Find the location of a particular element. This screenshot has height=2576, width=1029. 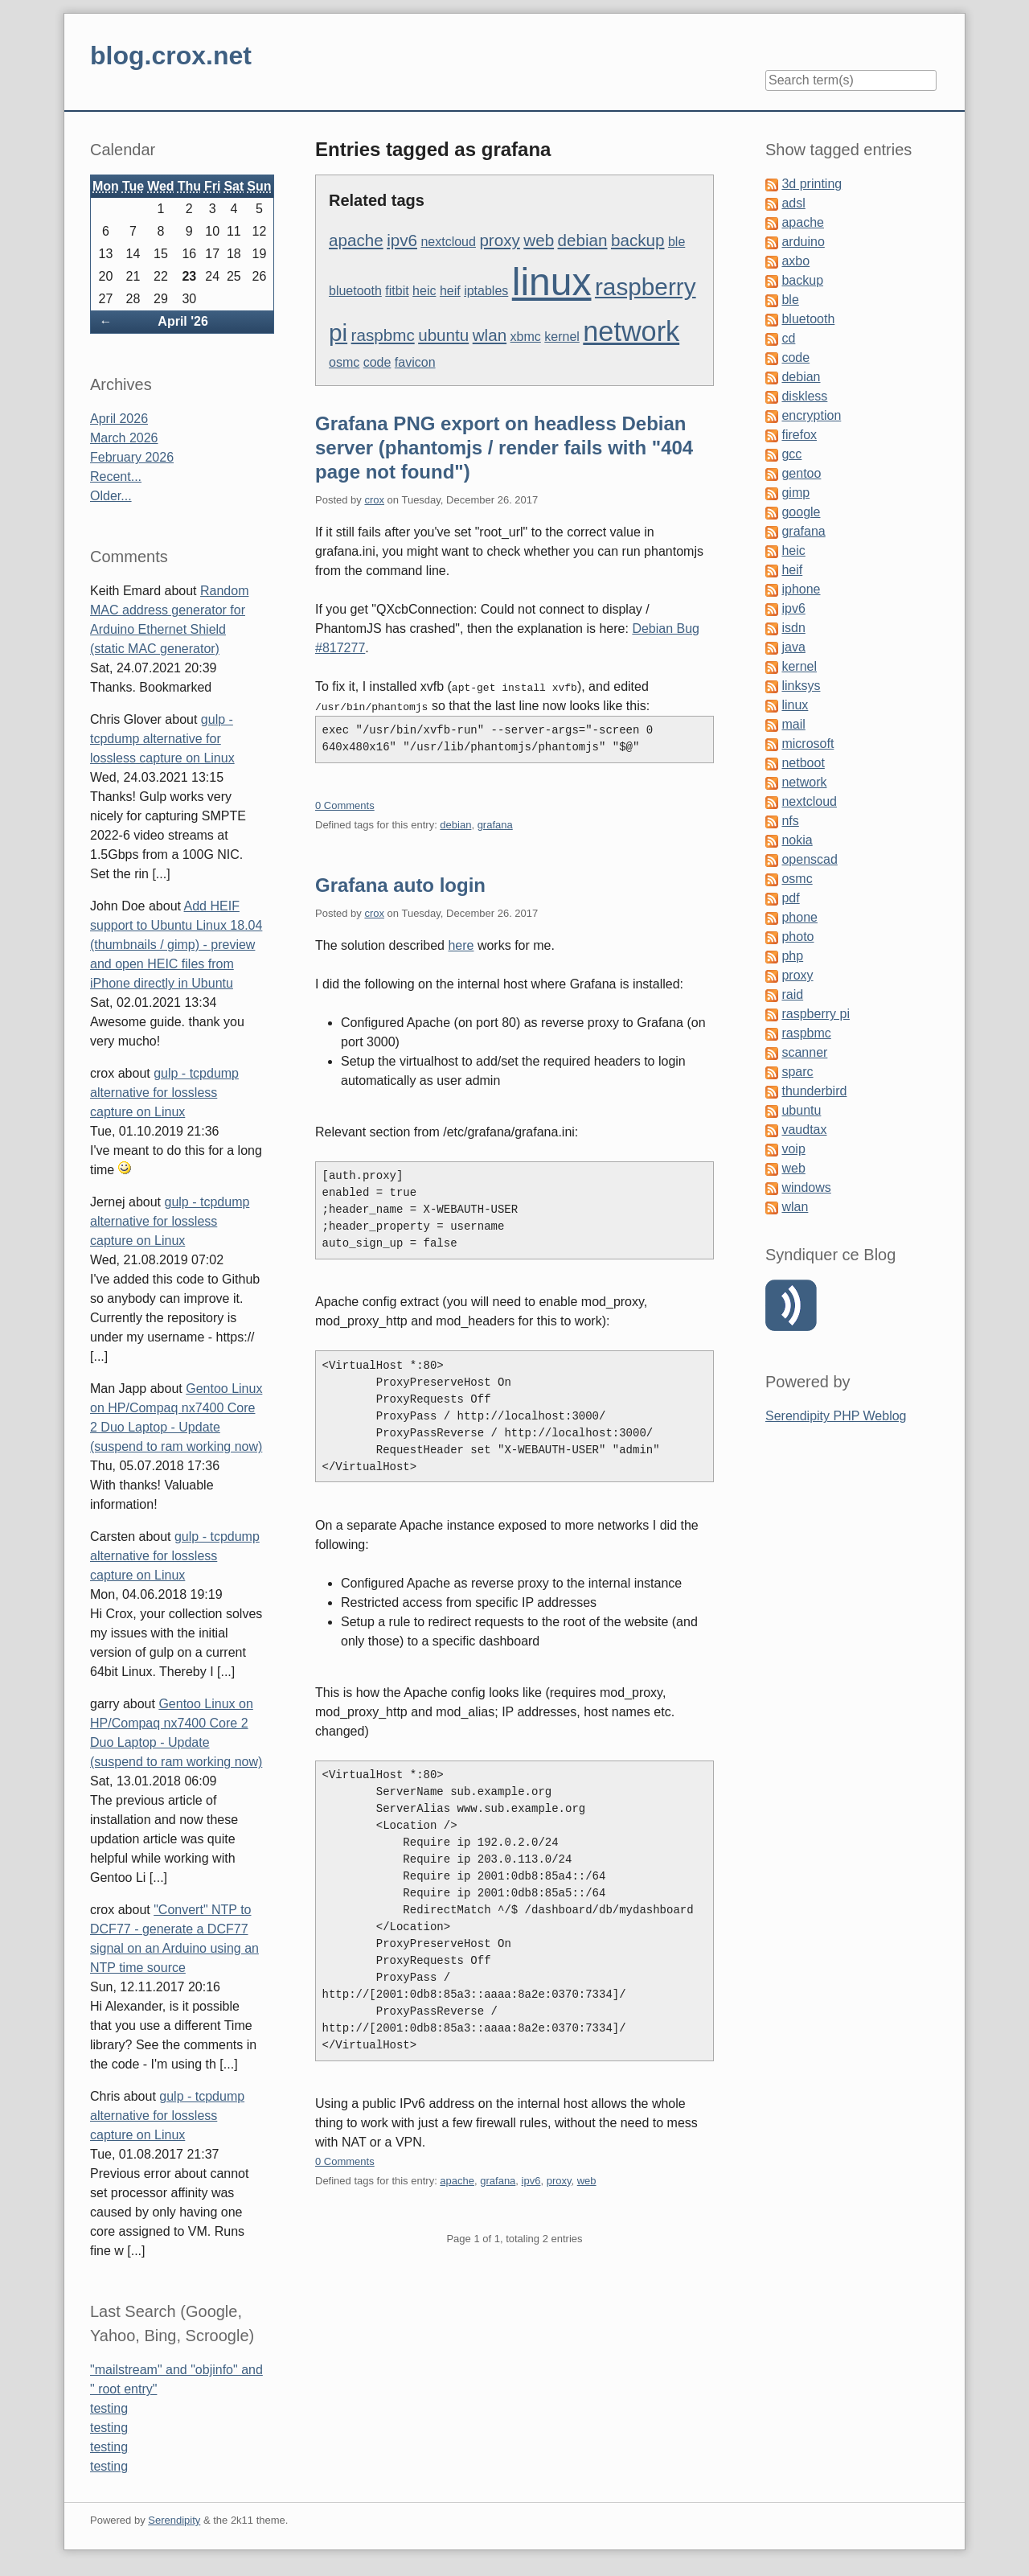

ubuntu is located at coordinates (443, 335).